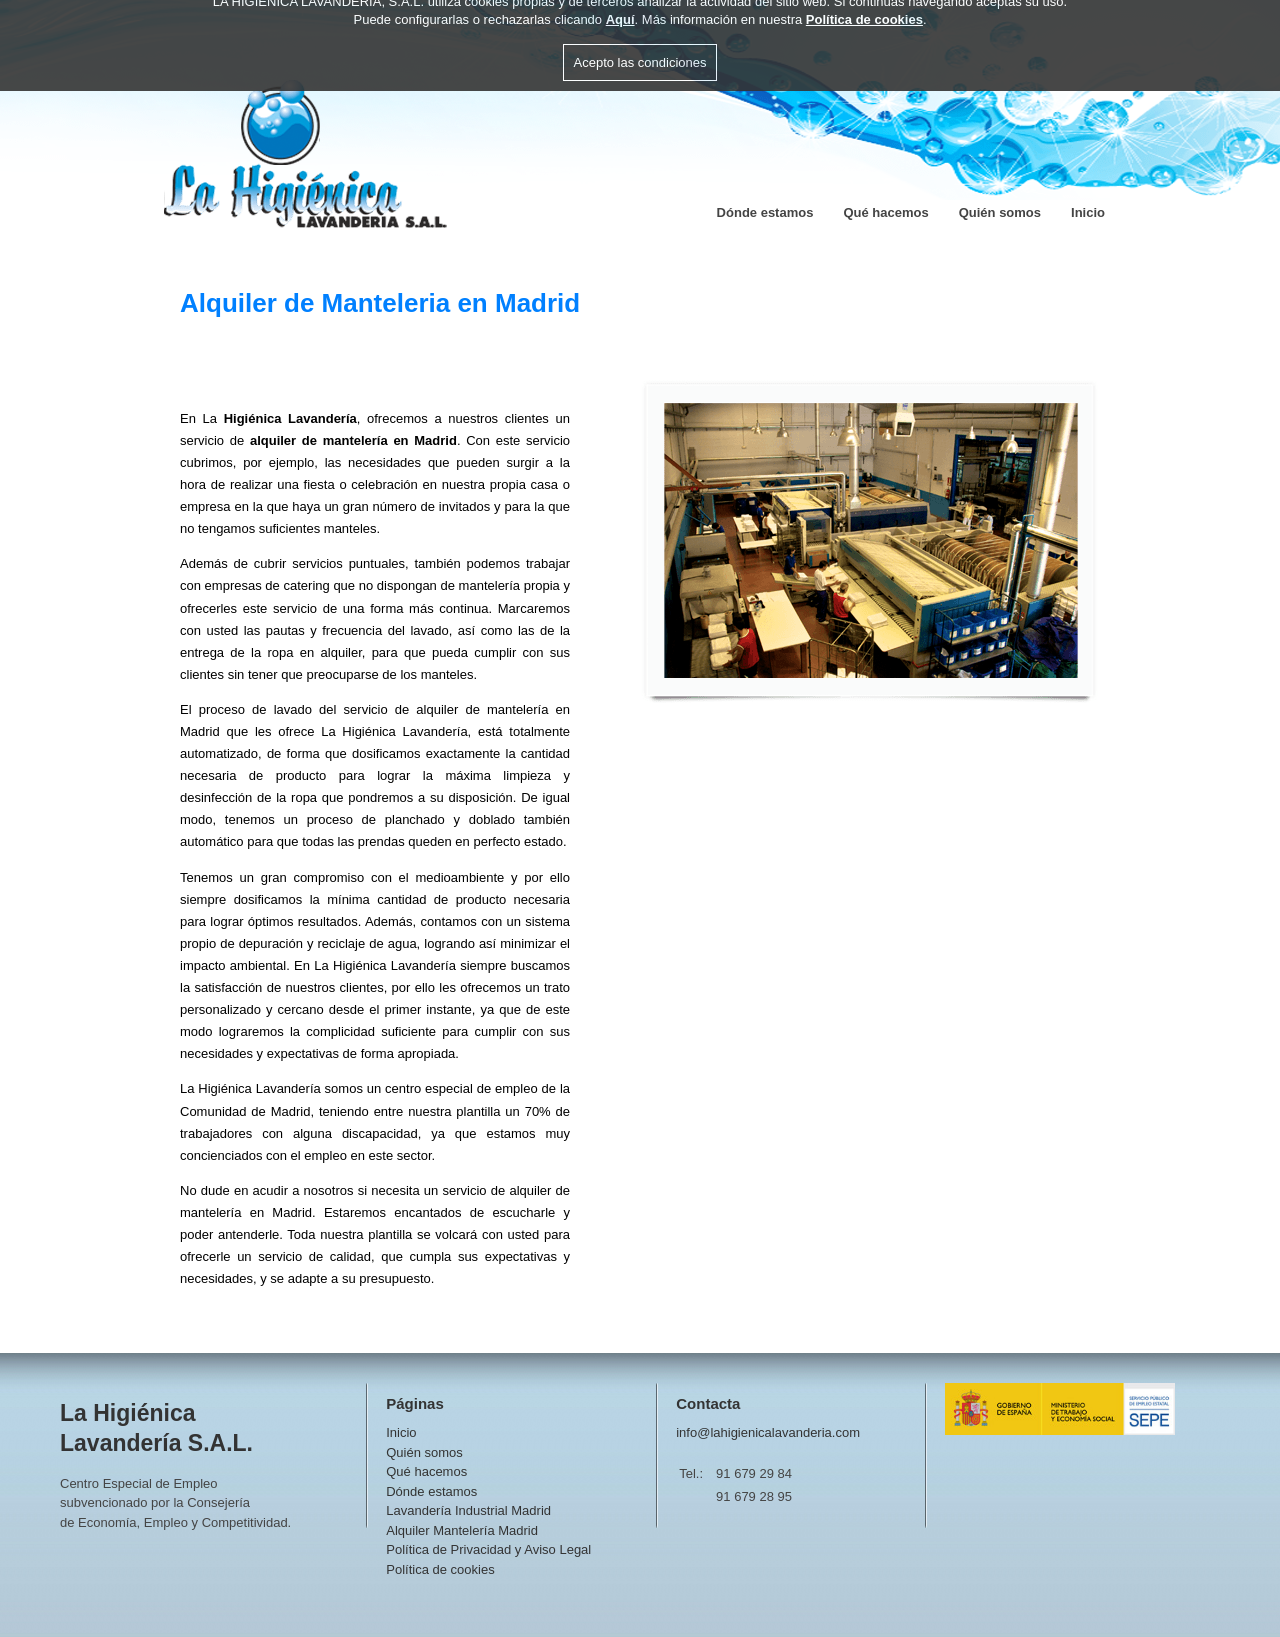  Describe the element at coordinates (380, 303) in the screenshot. I see `Alquiler de Manteleria en Madrid` at that location.